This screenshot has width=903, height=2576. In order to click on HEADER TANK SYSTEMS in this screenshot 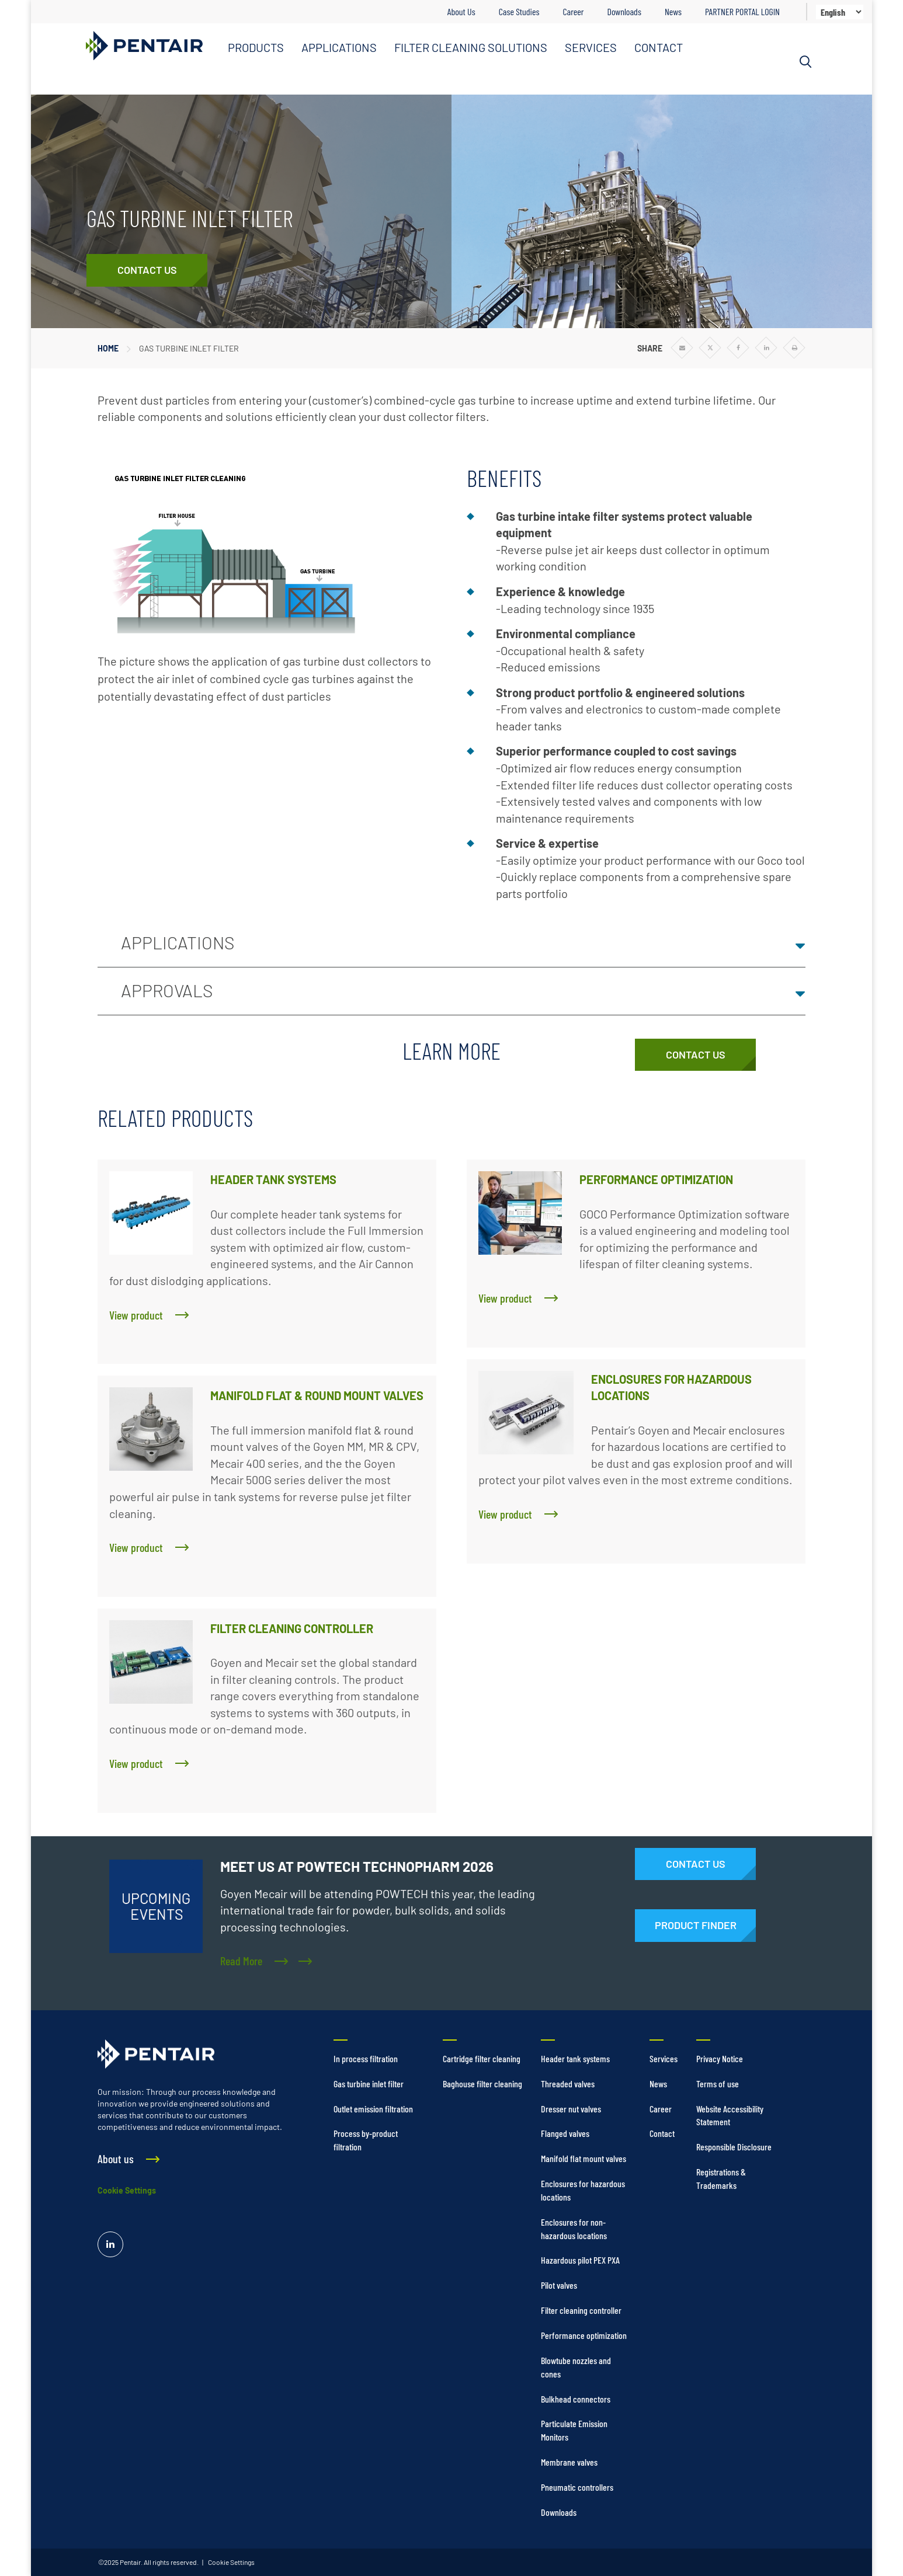, I will do `click(273, 1179)`.